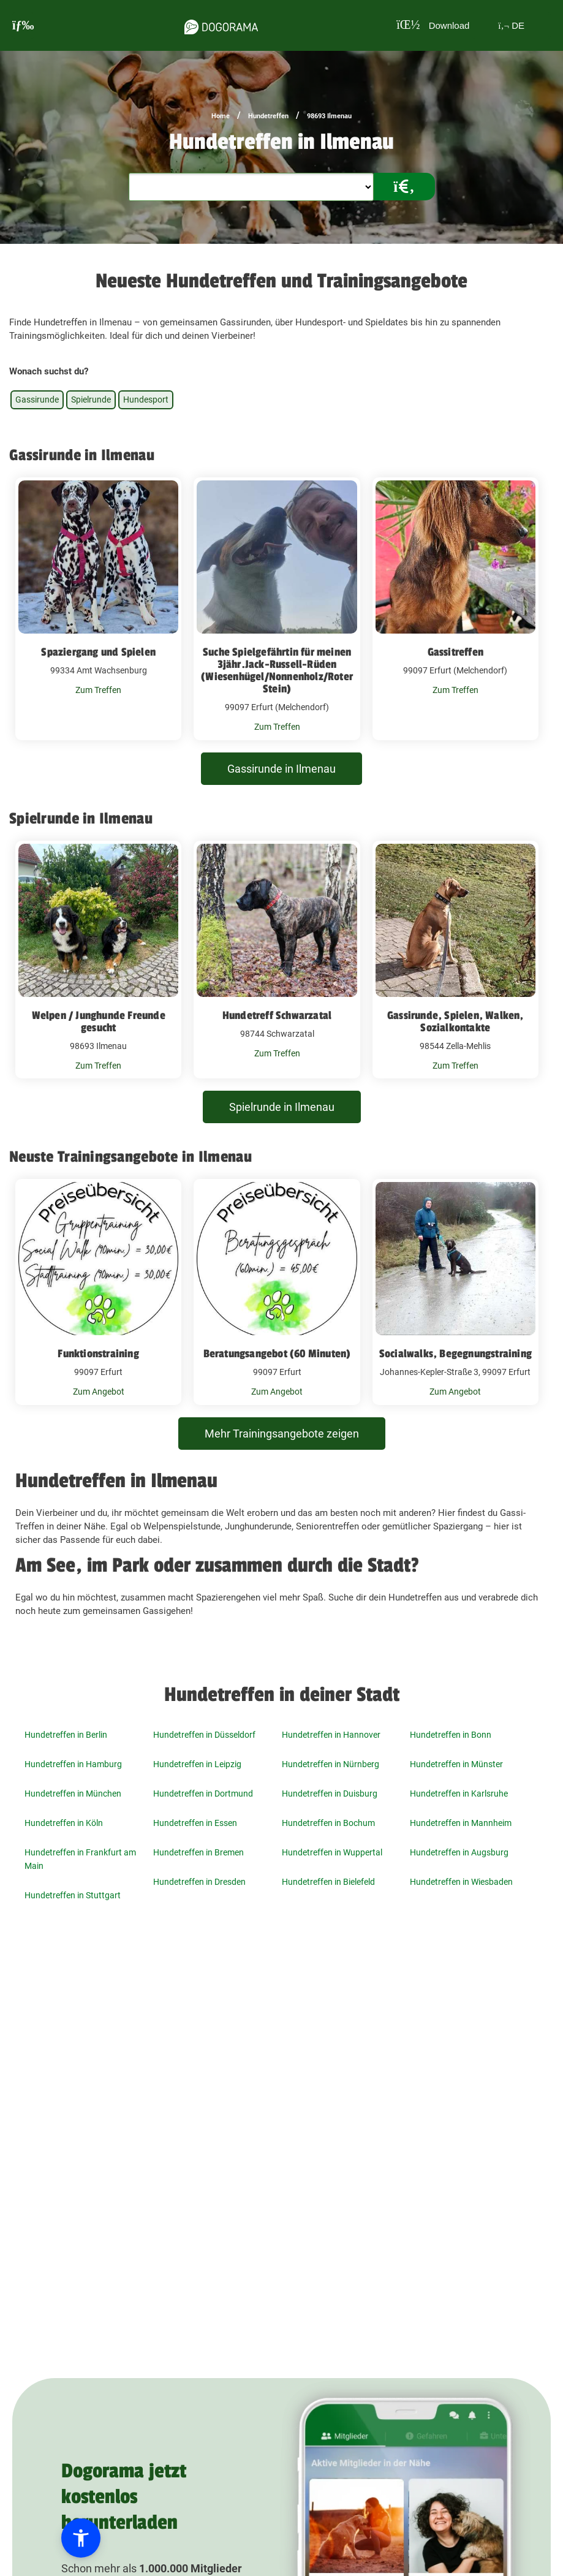  What do you see at coordinates (332, 1852) in the screenshot?
I see `Hundetreffen in Wuppertal` at bounding box center [332, 1852].